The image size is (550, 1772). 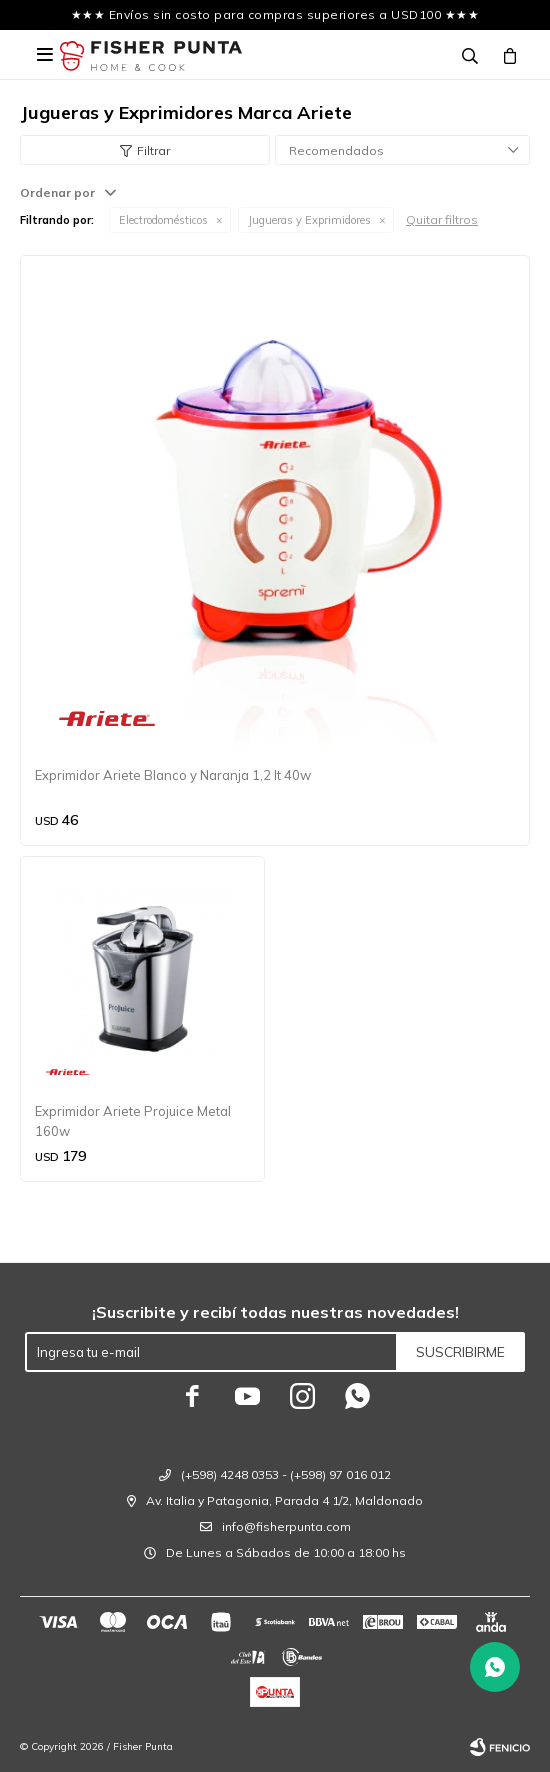 What do you see at coordinates (173, 775) in the screenshot?
I see `Exprimidor Ariete Blanco y Naranja 1,2 lt 40w` at bounding box center [173, 775].